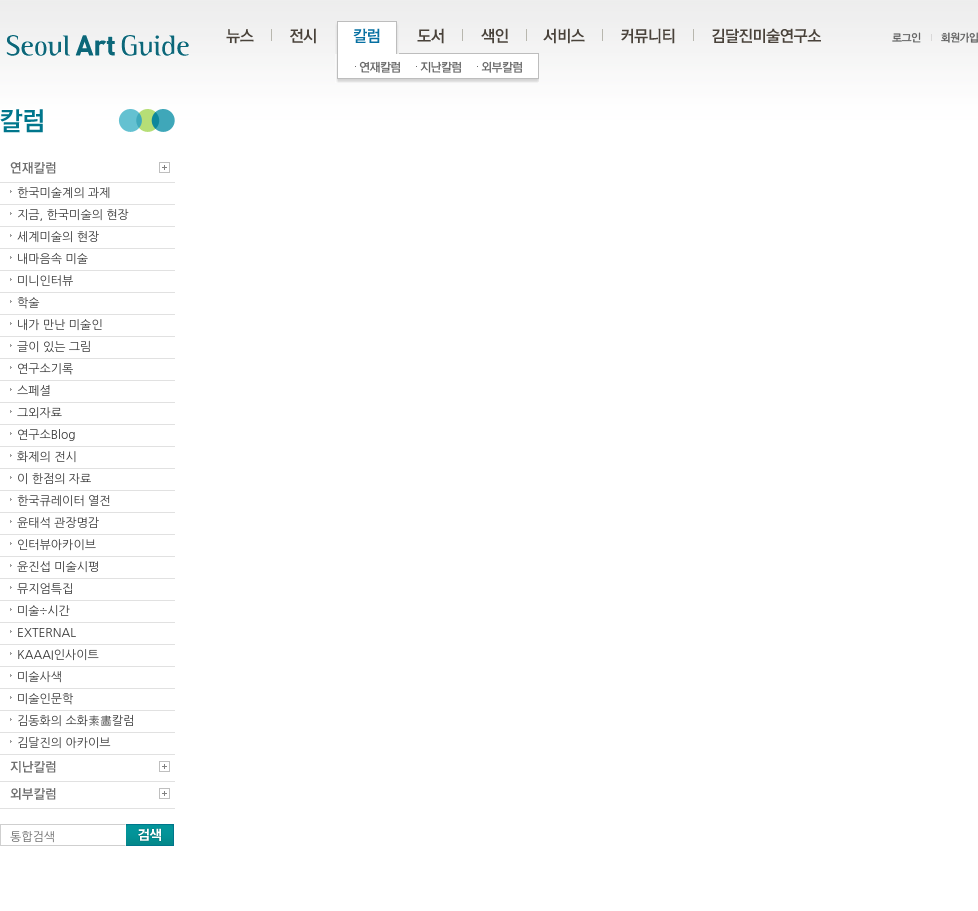 The image size is (978, 911). I want to click on 연구소기록, so click(45, 369).